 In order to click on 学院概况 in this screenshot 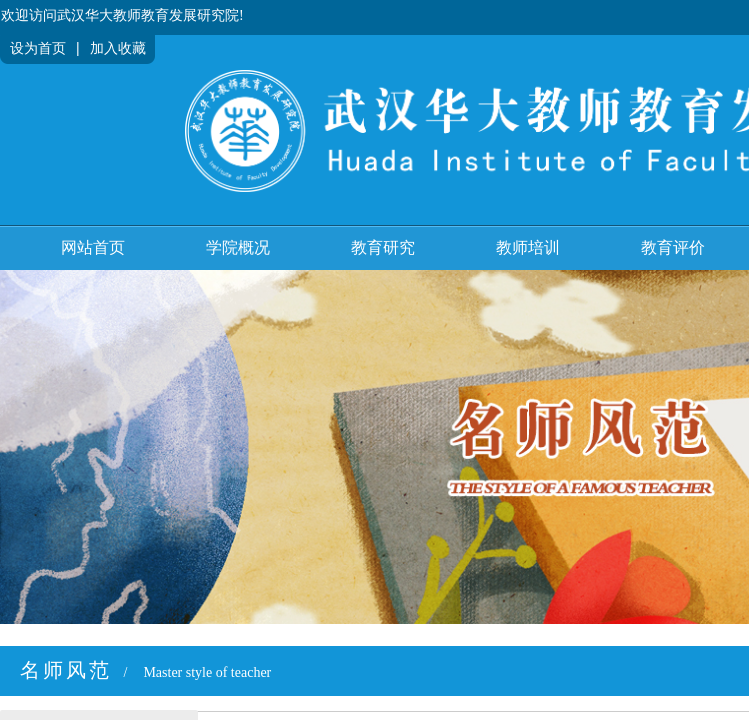, I will do `click(238, 247)`.